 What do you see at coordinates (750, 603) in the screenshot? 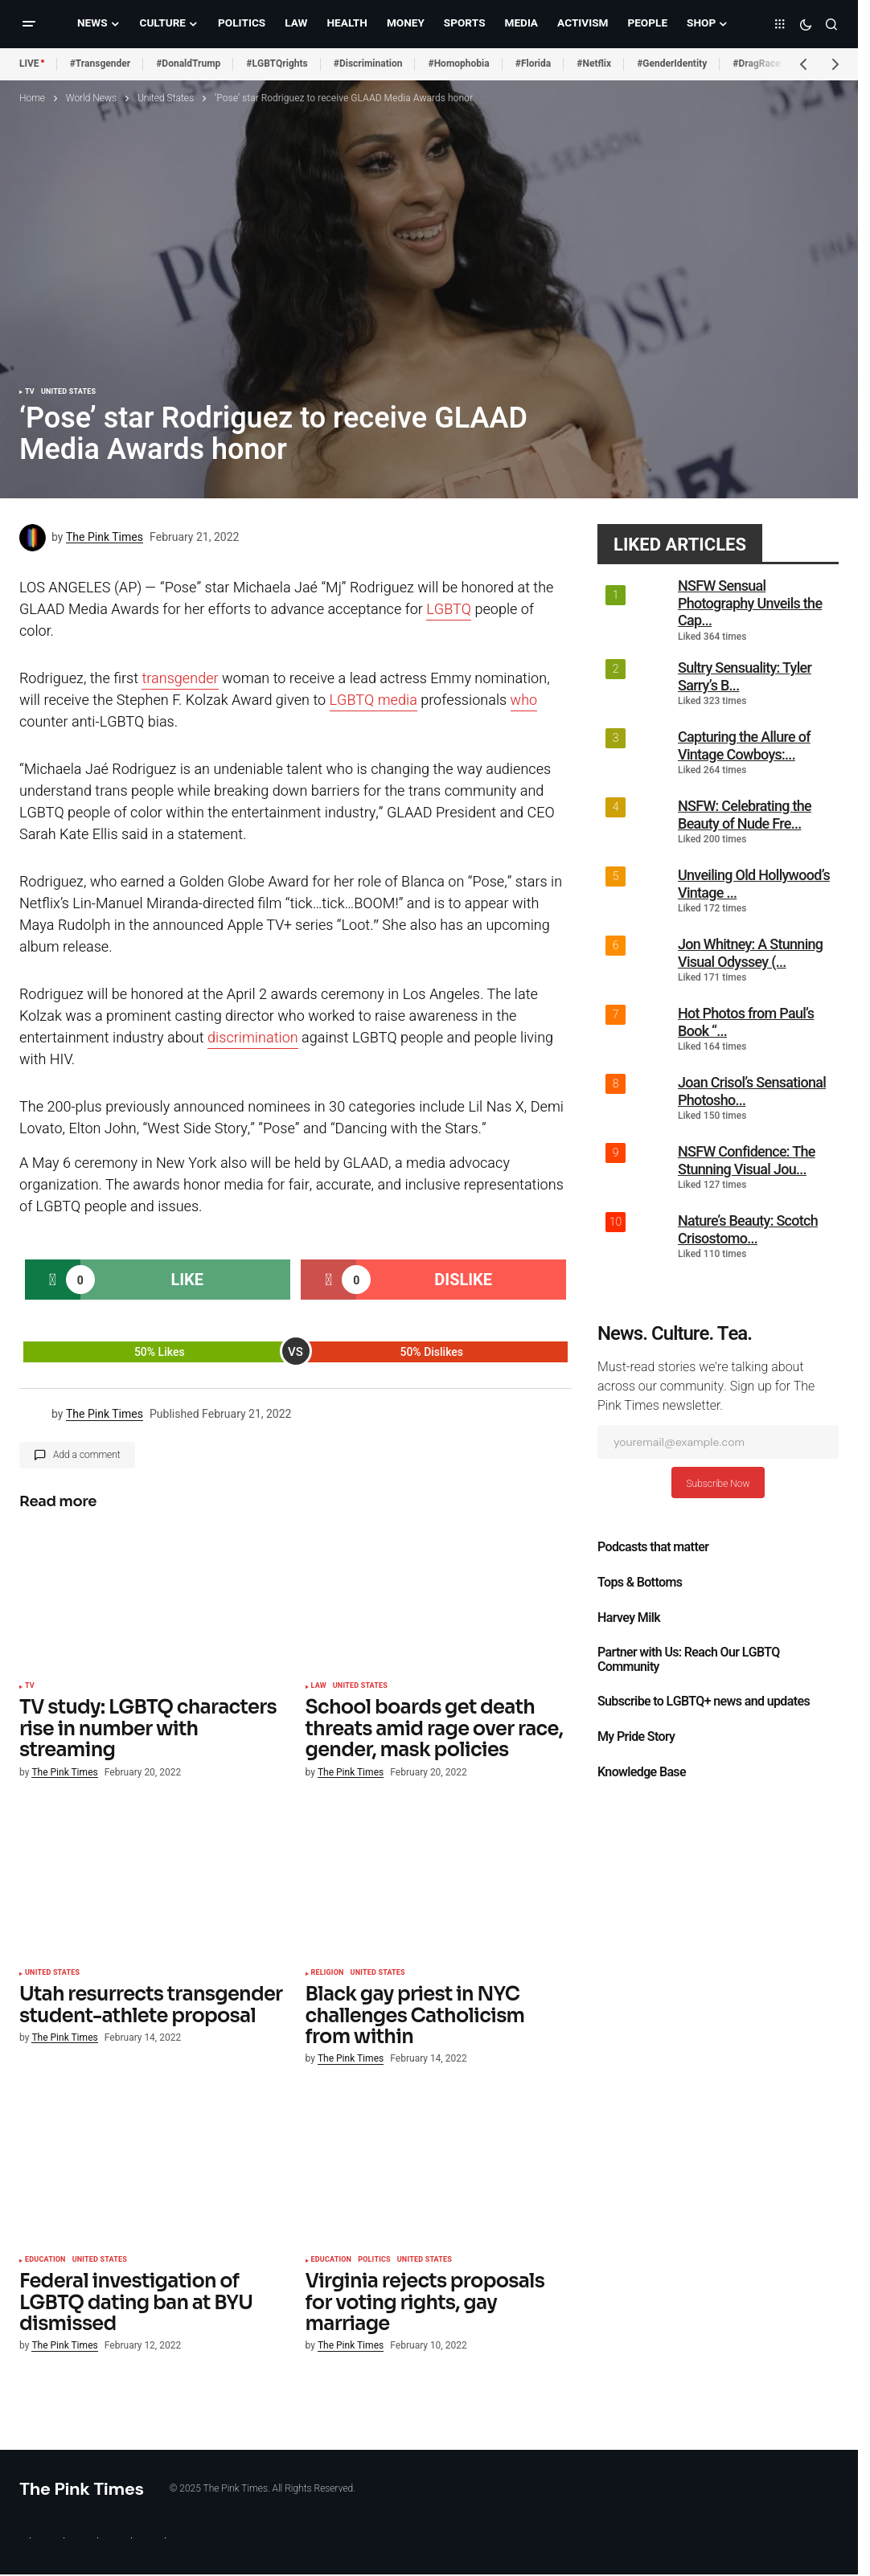
I see `NSFW Sensual Photography Unveils the Cap...` at bounding box center [750, 603].